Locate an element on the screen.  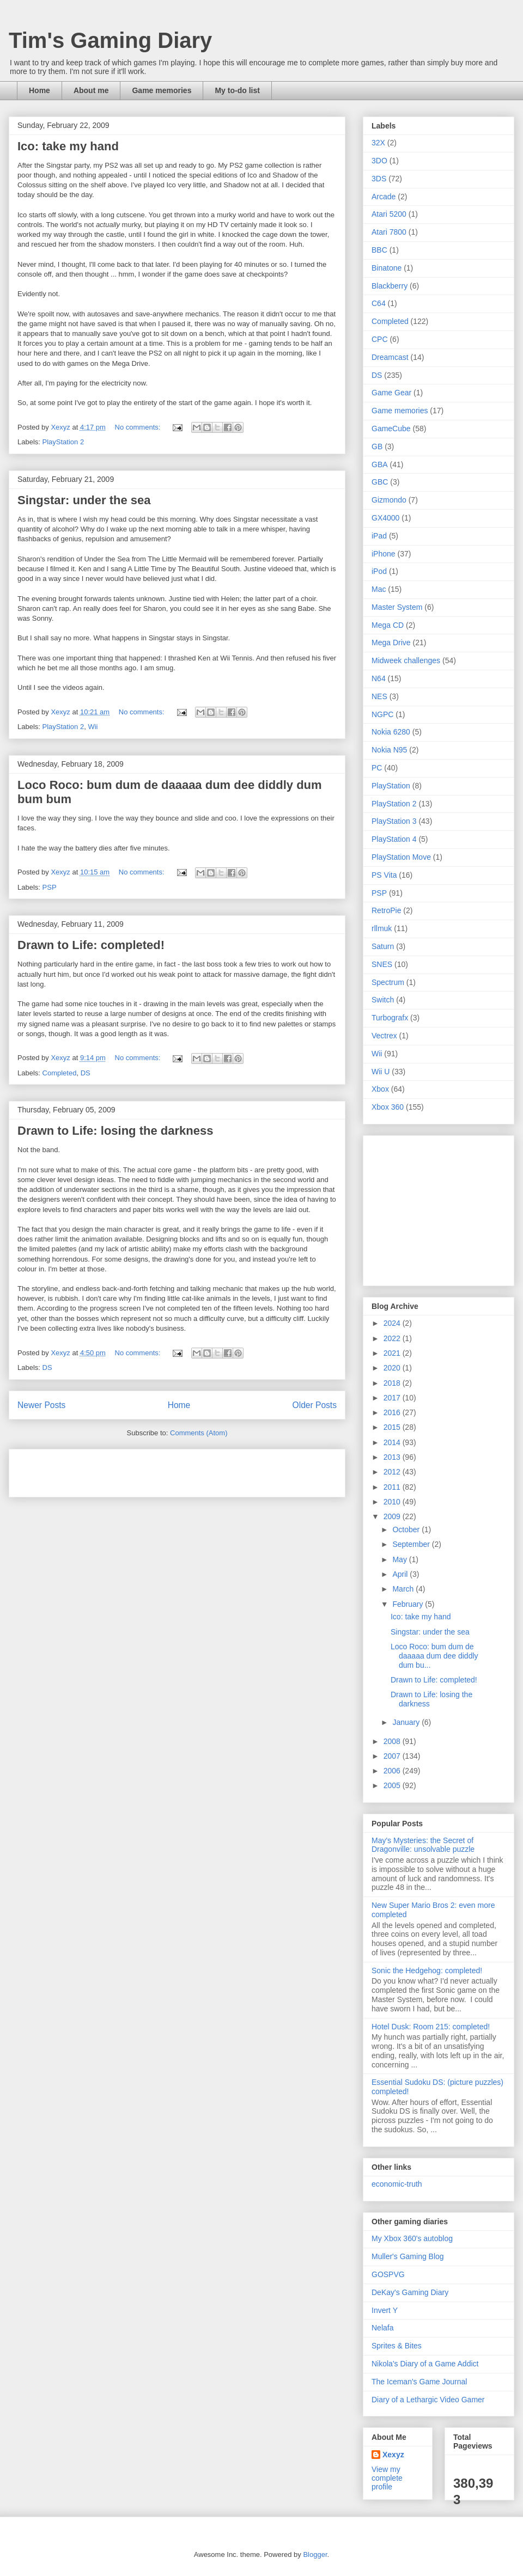
My to-do list is located at coordinates (237, 90).